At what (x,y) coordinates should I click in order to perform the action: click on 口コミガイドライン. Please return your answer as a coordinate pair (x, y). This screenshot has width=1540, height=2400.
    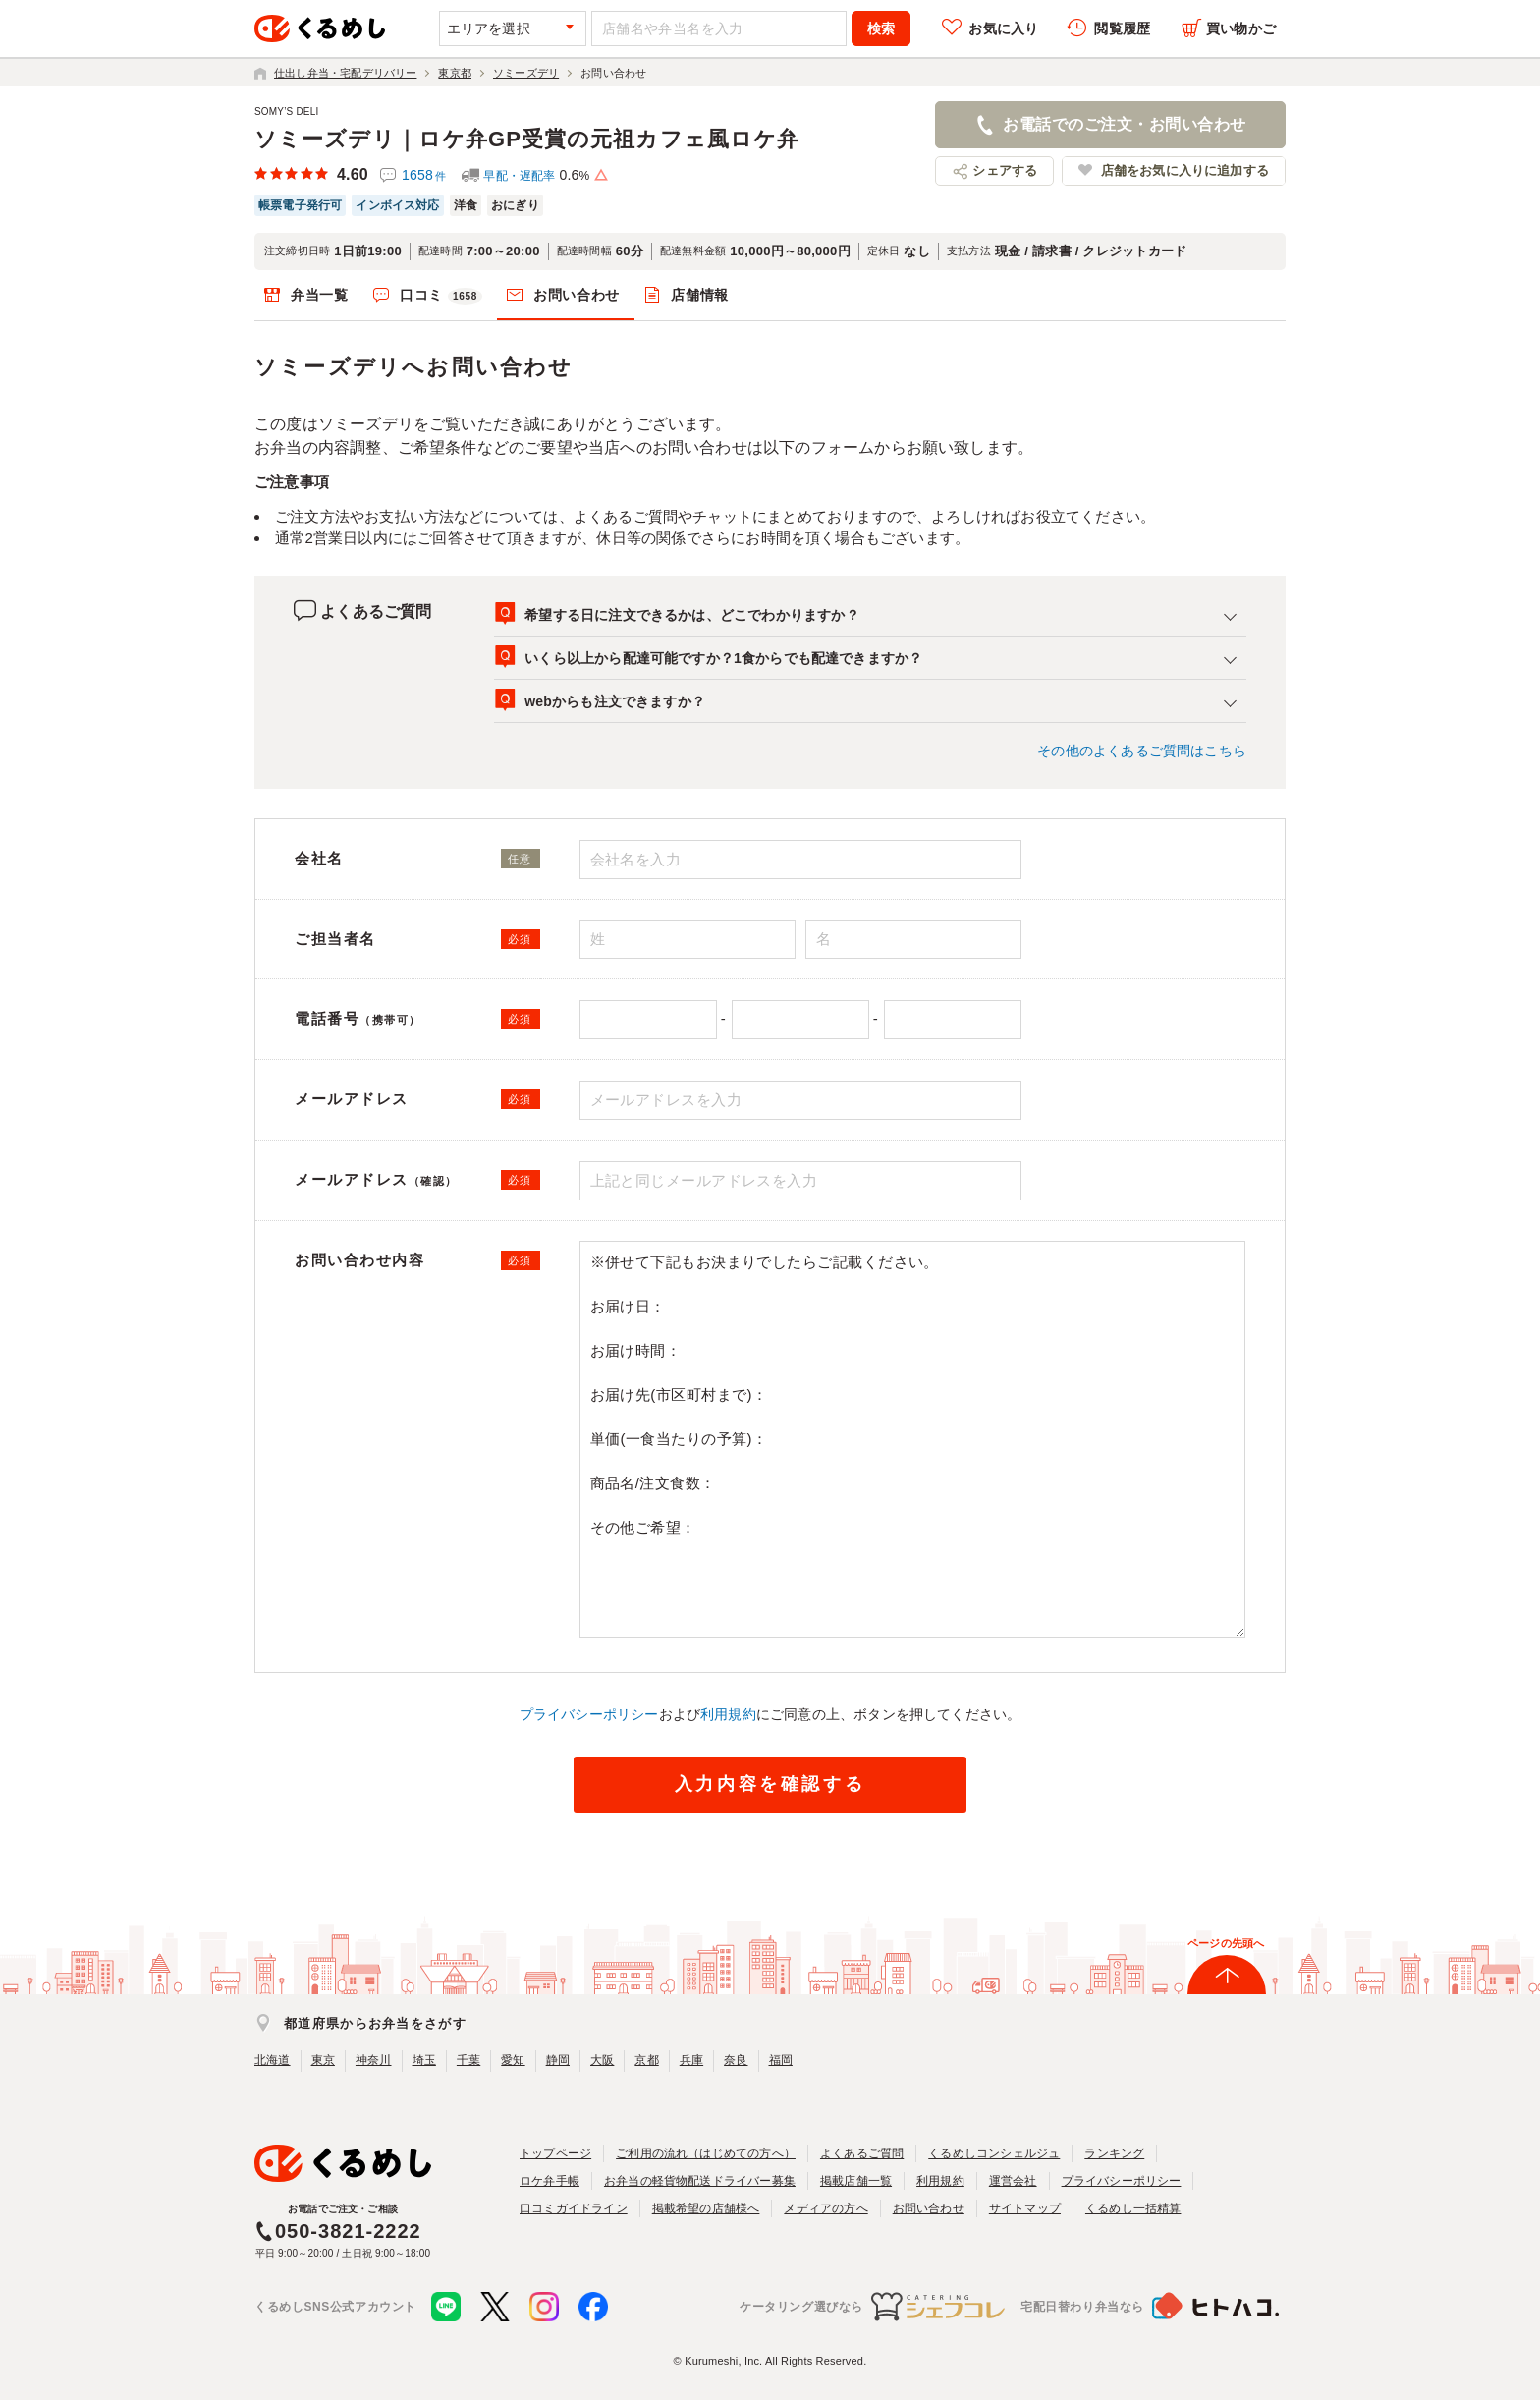
    Looking at the image, I should click on (574, 2208).